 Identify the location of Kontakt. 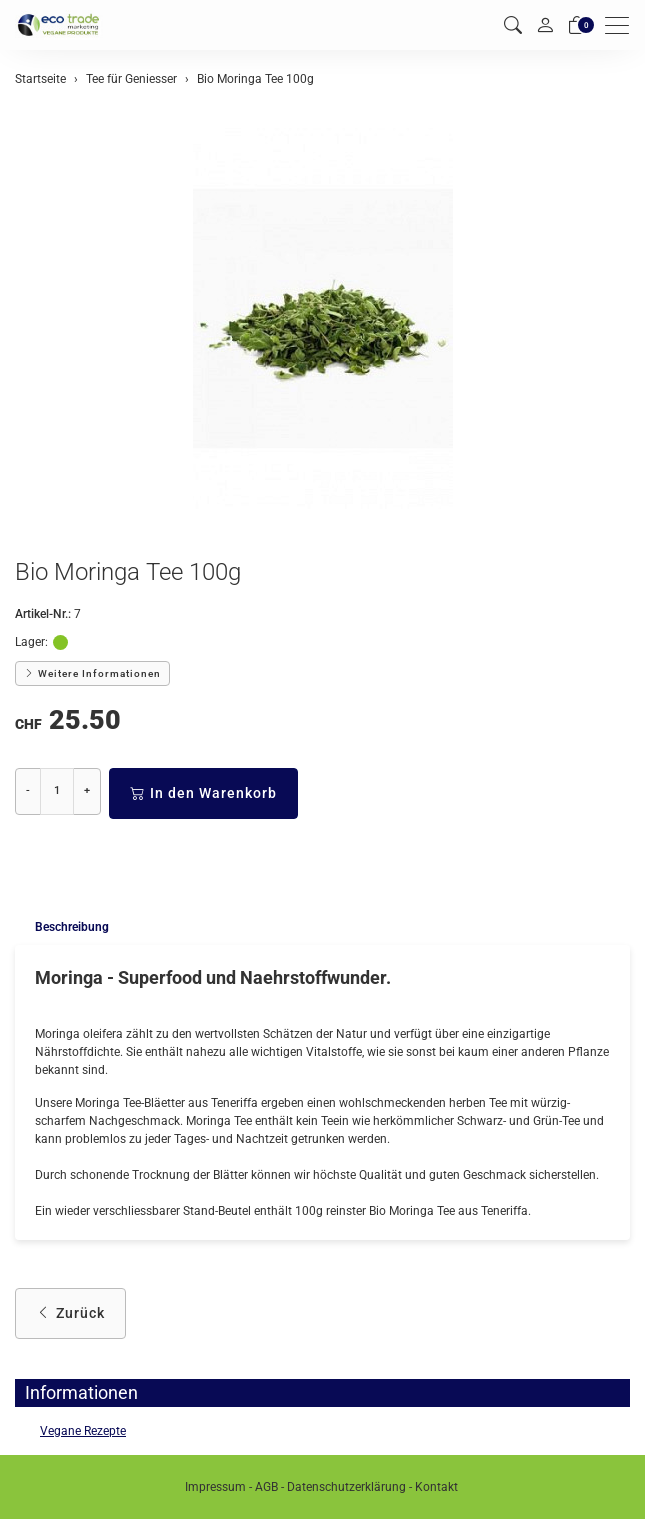
(436, 1487).